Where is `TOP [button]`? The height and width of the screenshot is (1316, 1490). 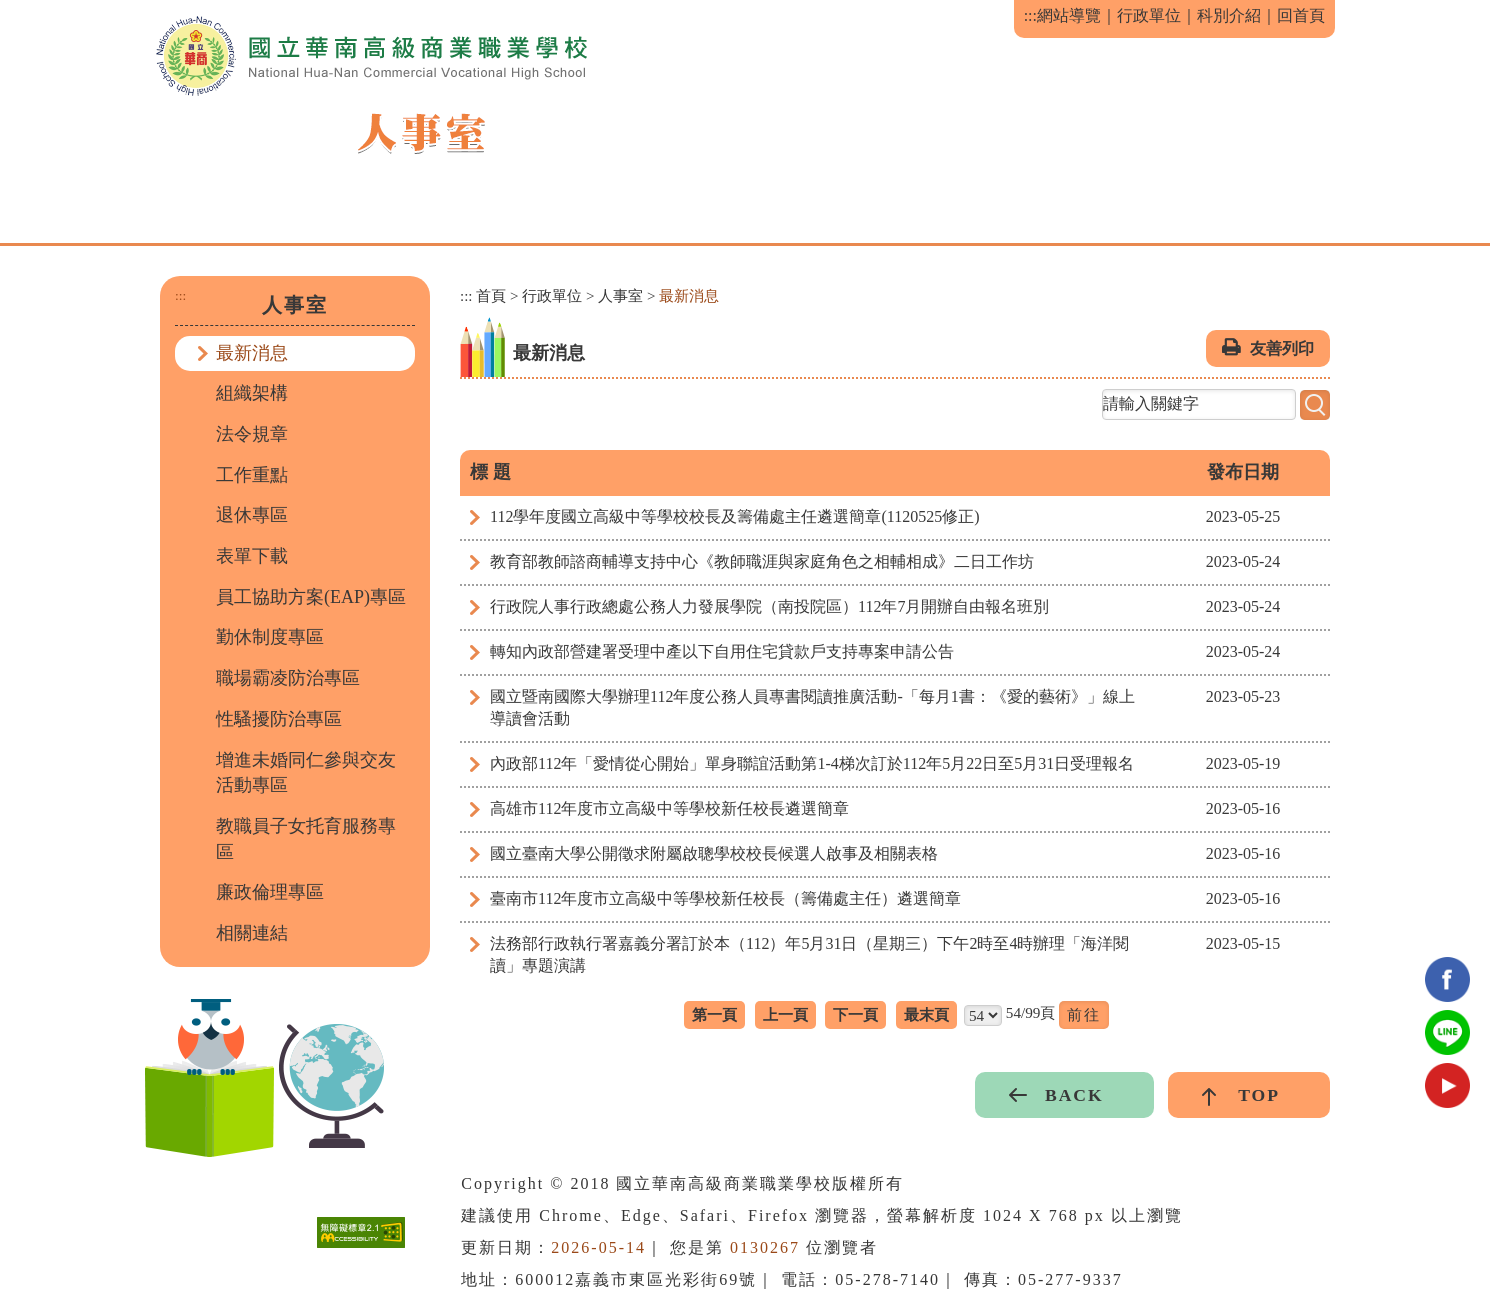
TOP [button] is located at coordinates (1259, 1095).